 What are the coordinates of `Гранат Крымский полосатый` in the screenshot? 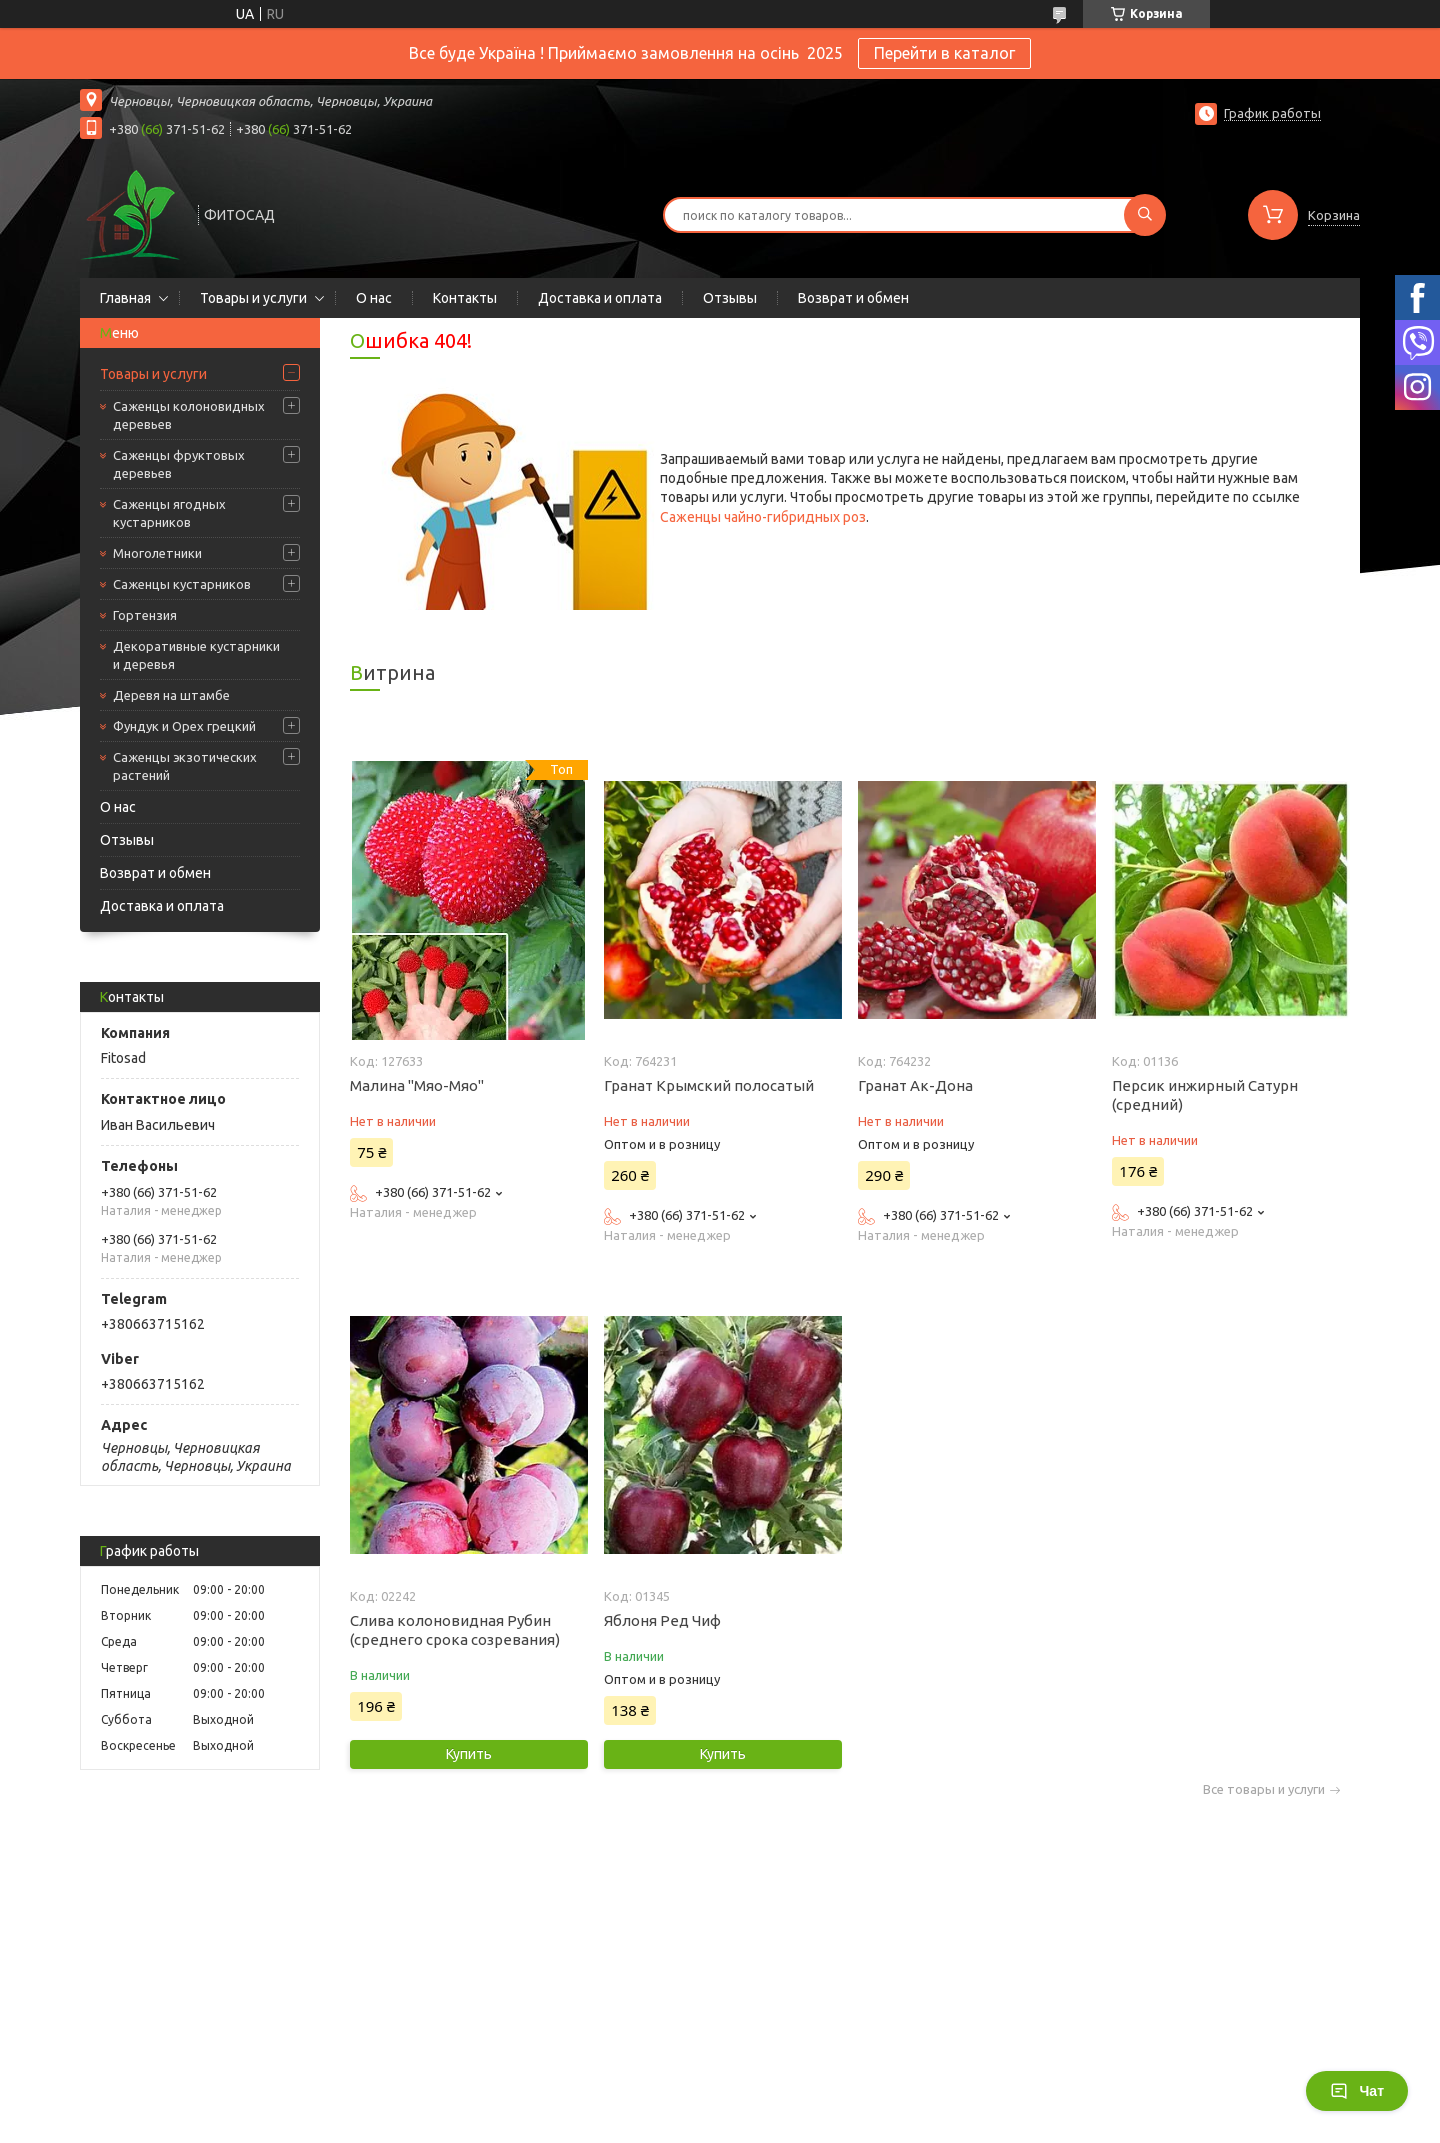 It's located at (709, 1085).